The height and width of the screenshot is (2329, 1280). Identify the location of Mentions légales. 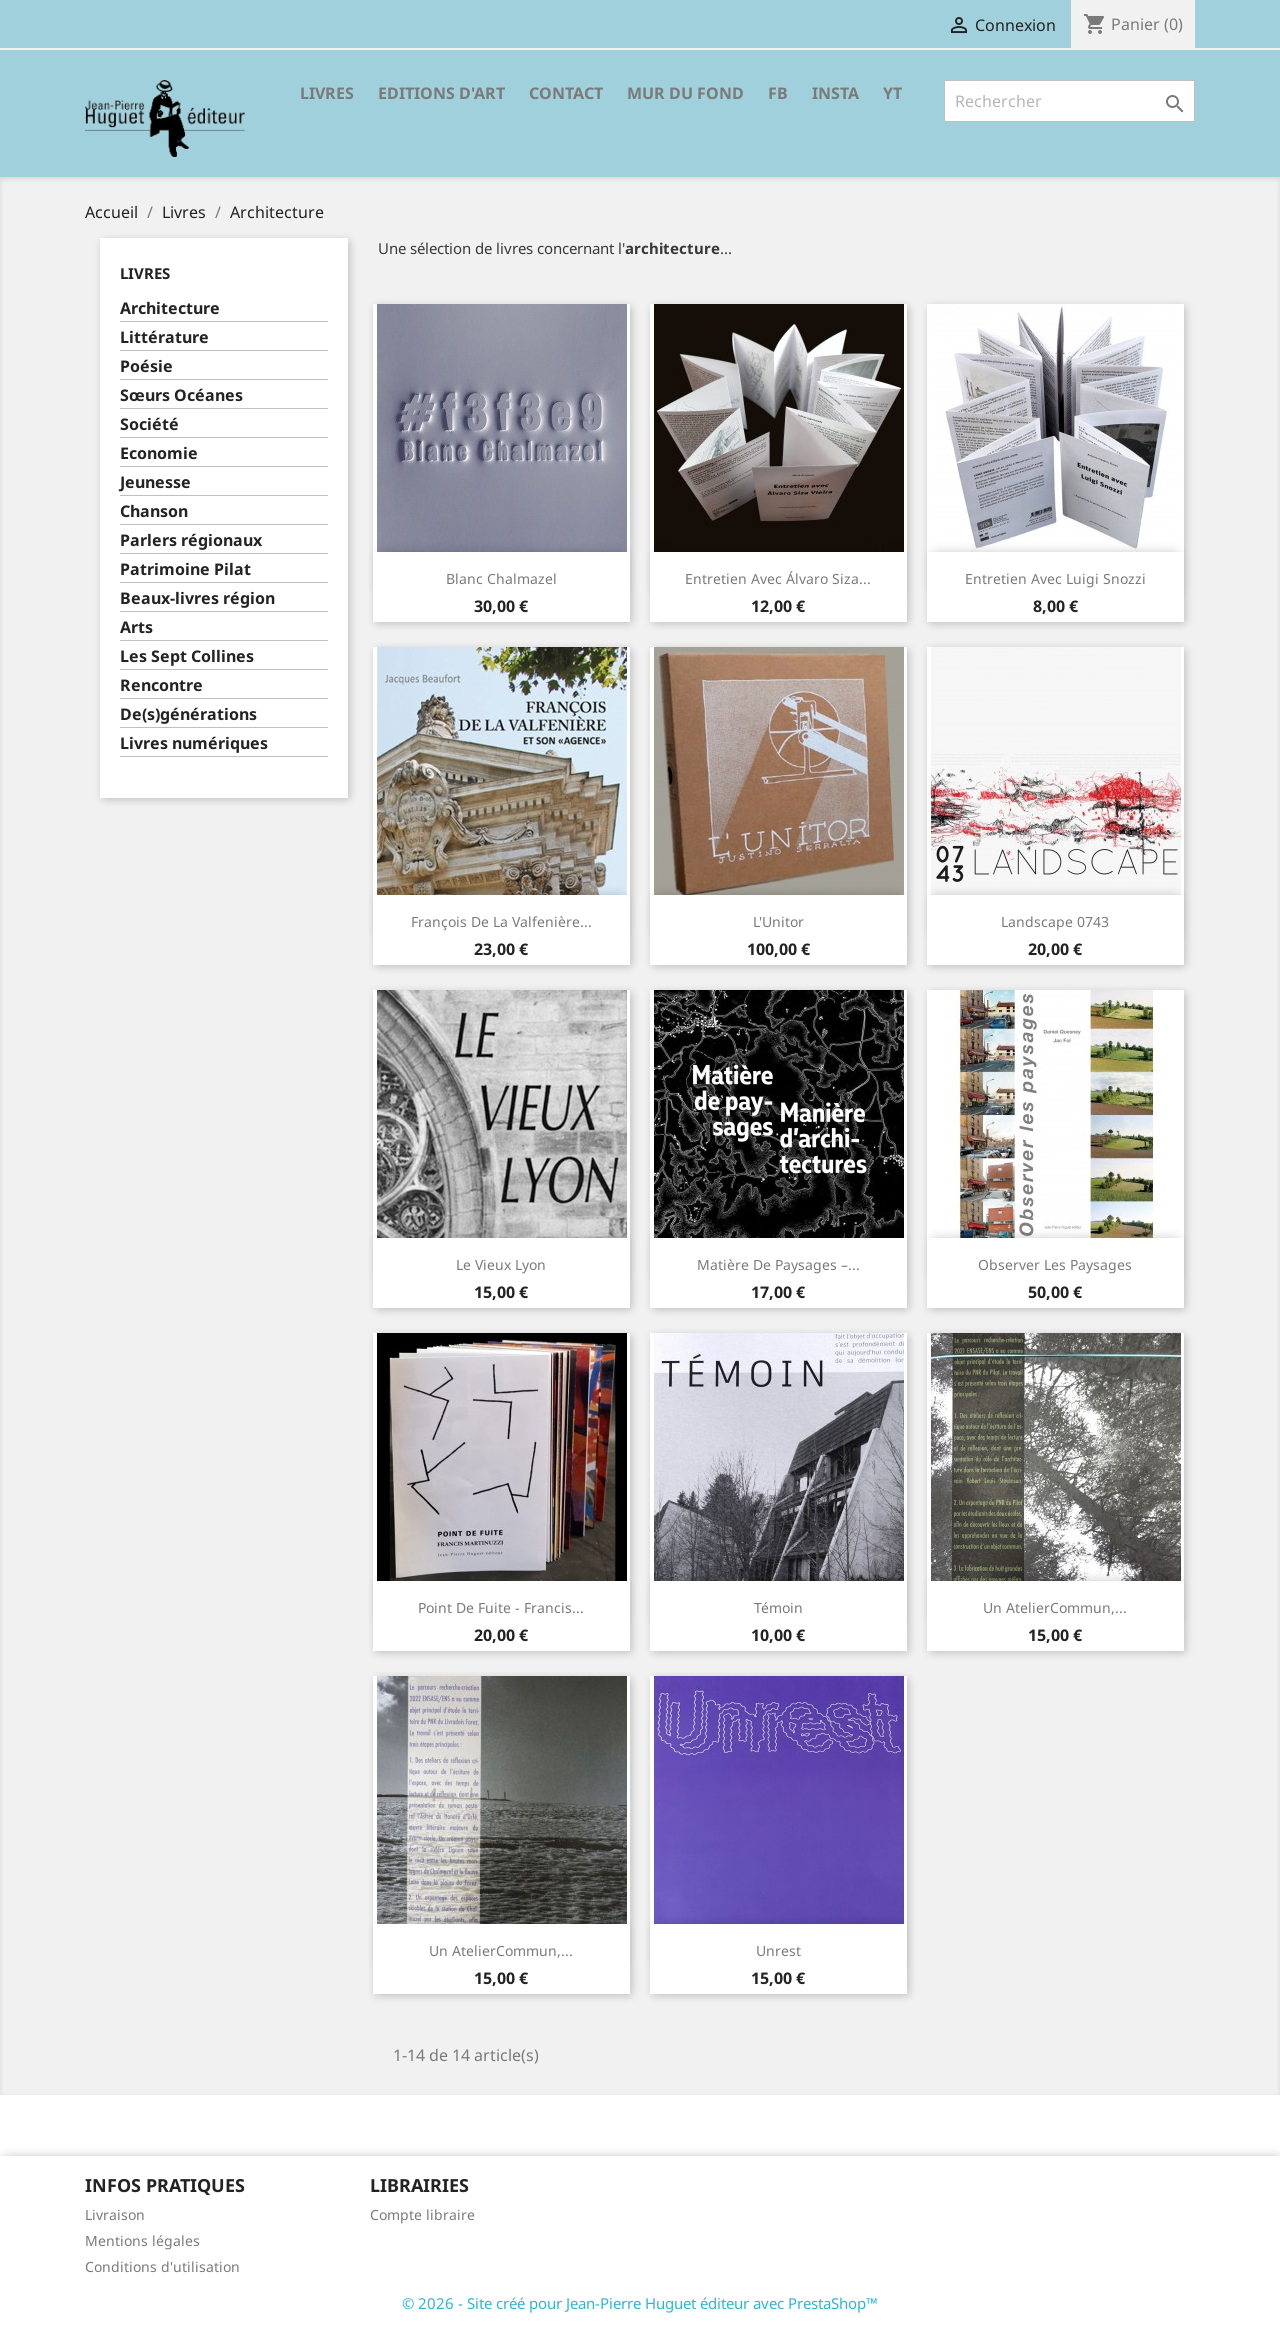
(142, 2240).